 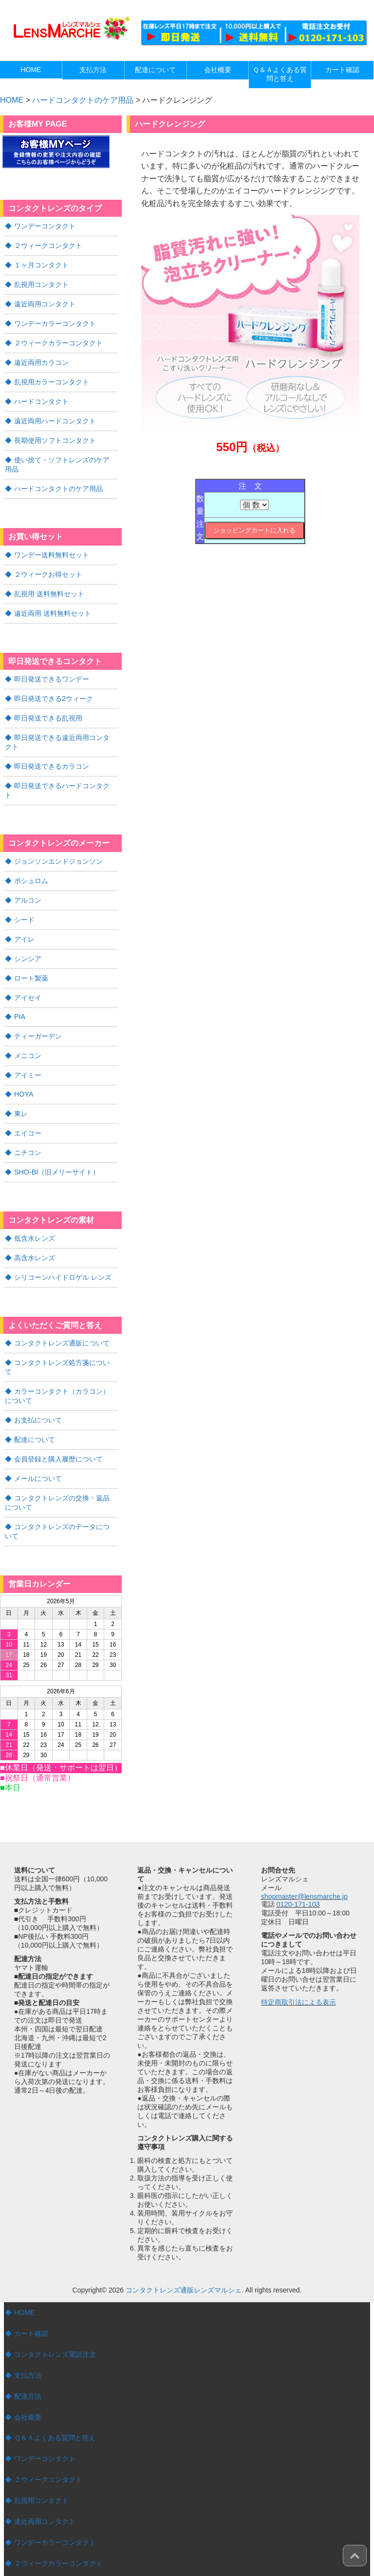 I want to click on シリコーンハイドロゲル レンズ, so click(x=63, y=1246).